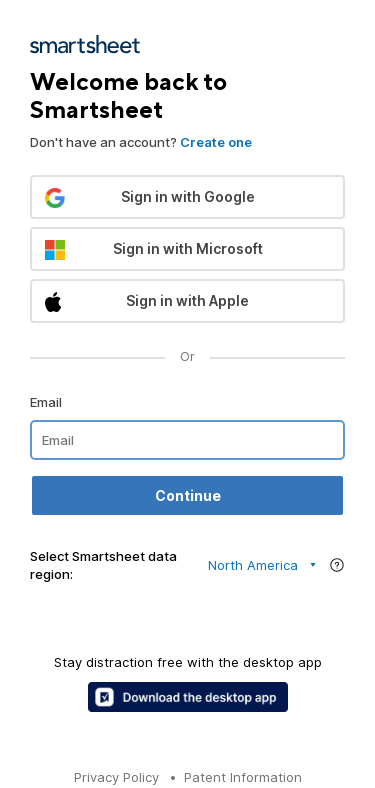 The width and height of the screenshot is (375, 788). What do you see at coordinates (116, 777) in the screenshot?
I see `Privacy Policy` at bounding box center [116, 777].